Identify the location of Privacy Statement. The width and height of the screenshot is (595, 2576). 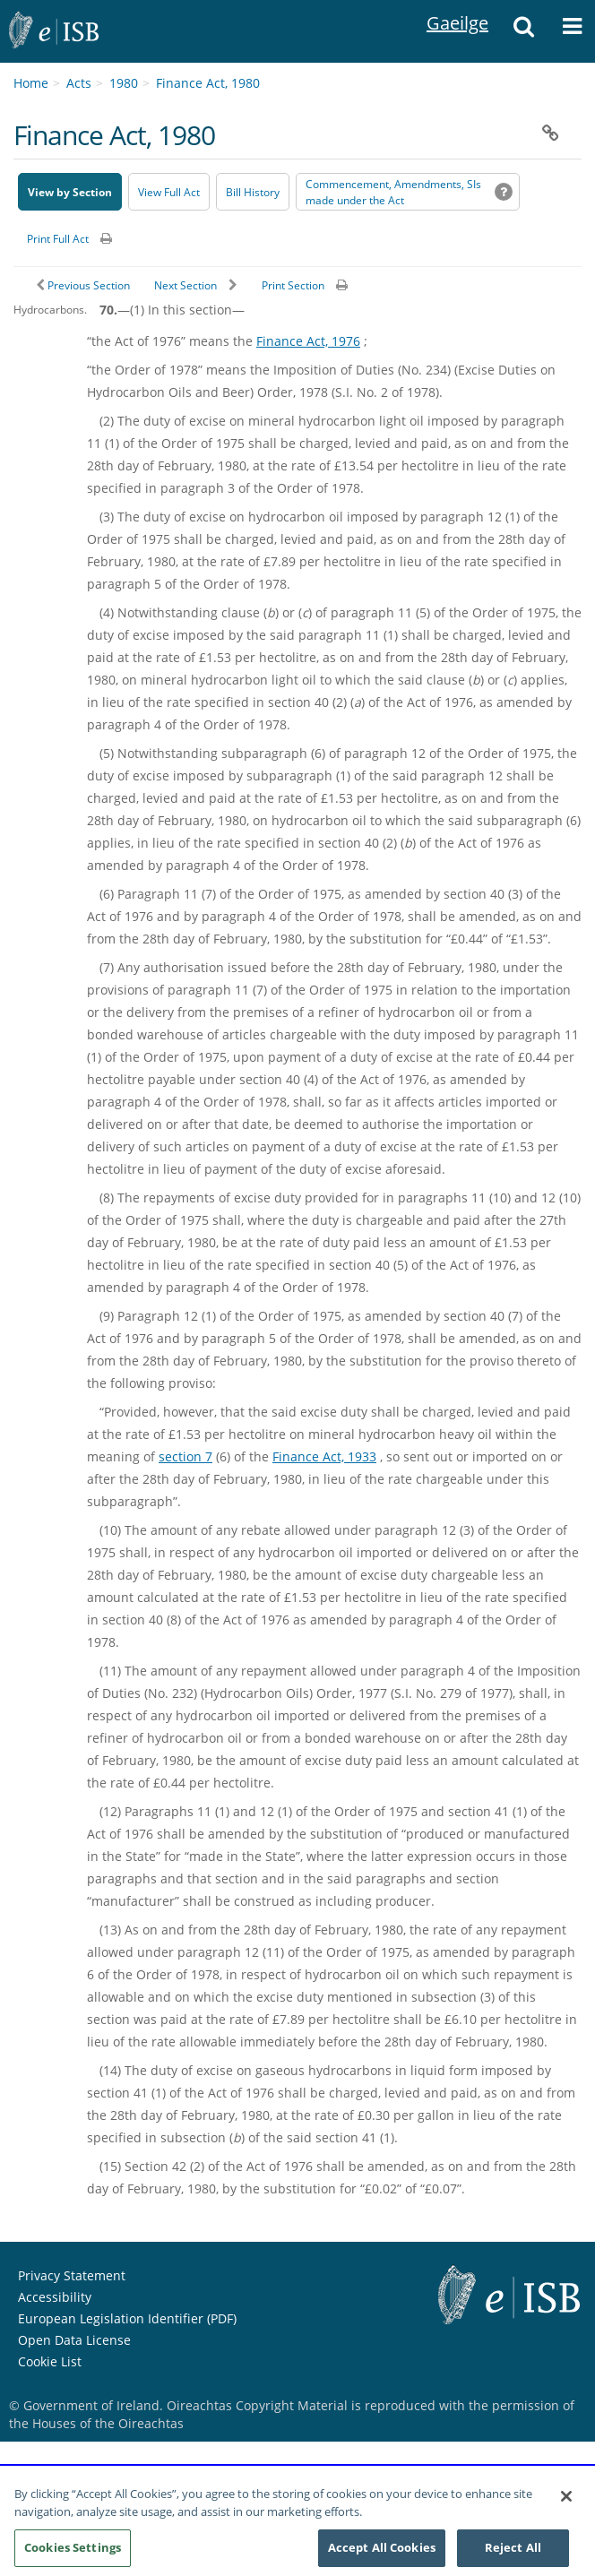
(71, 2275).